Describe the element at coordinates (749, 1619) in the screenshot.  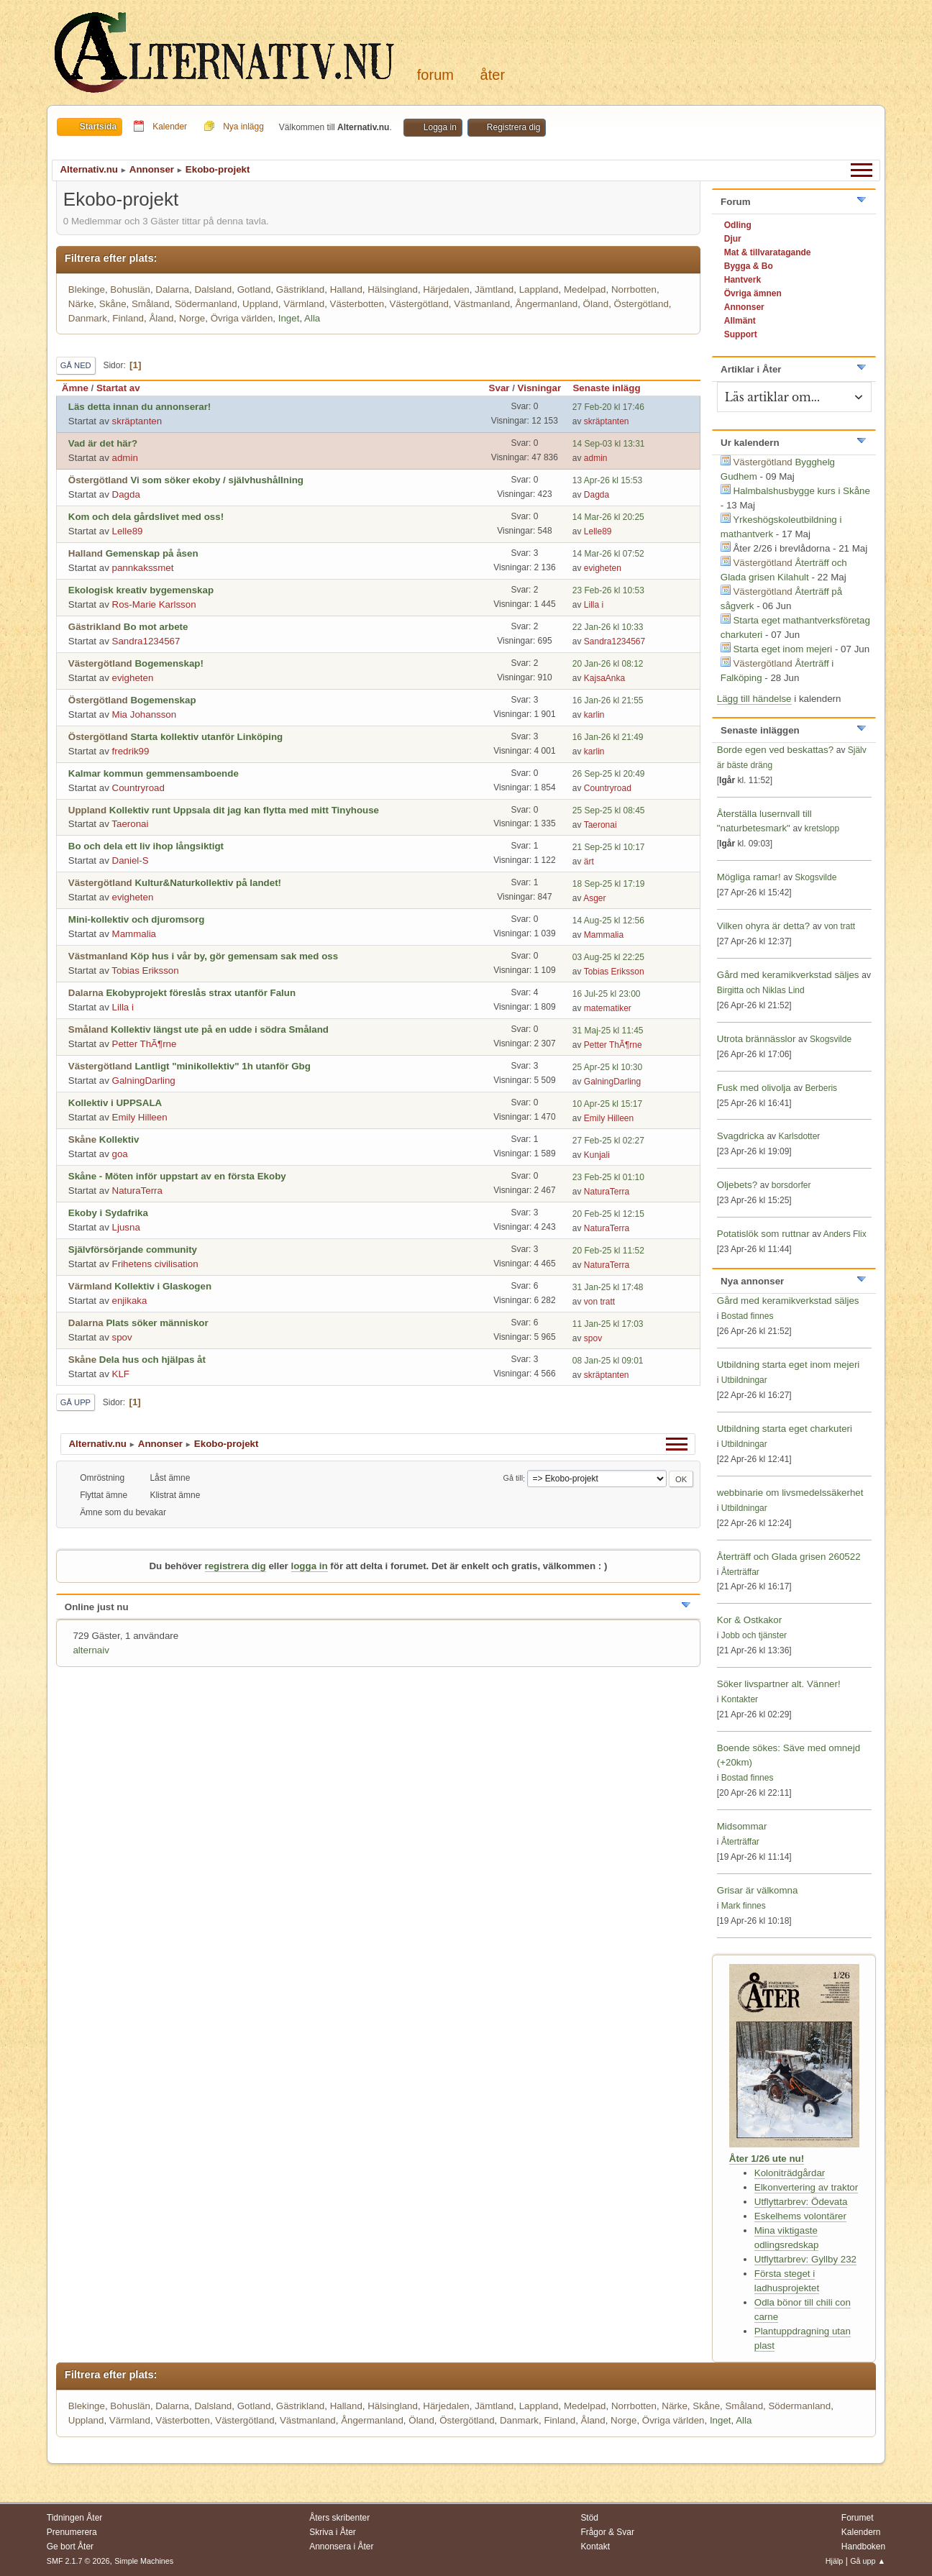
I see `Kor & Ostkakor` at that location.